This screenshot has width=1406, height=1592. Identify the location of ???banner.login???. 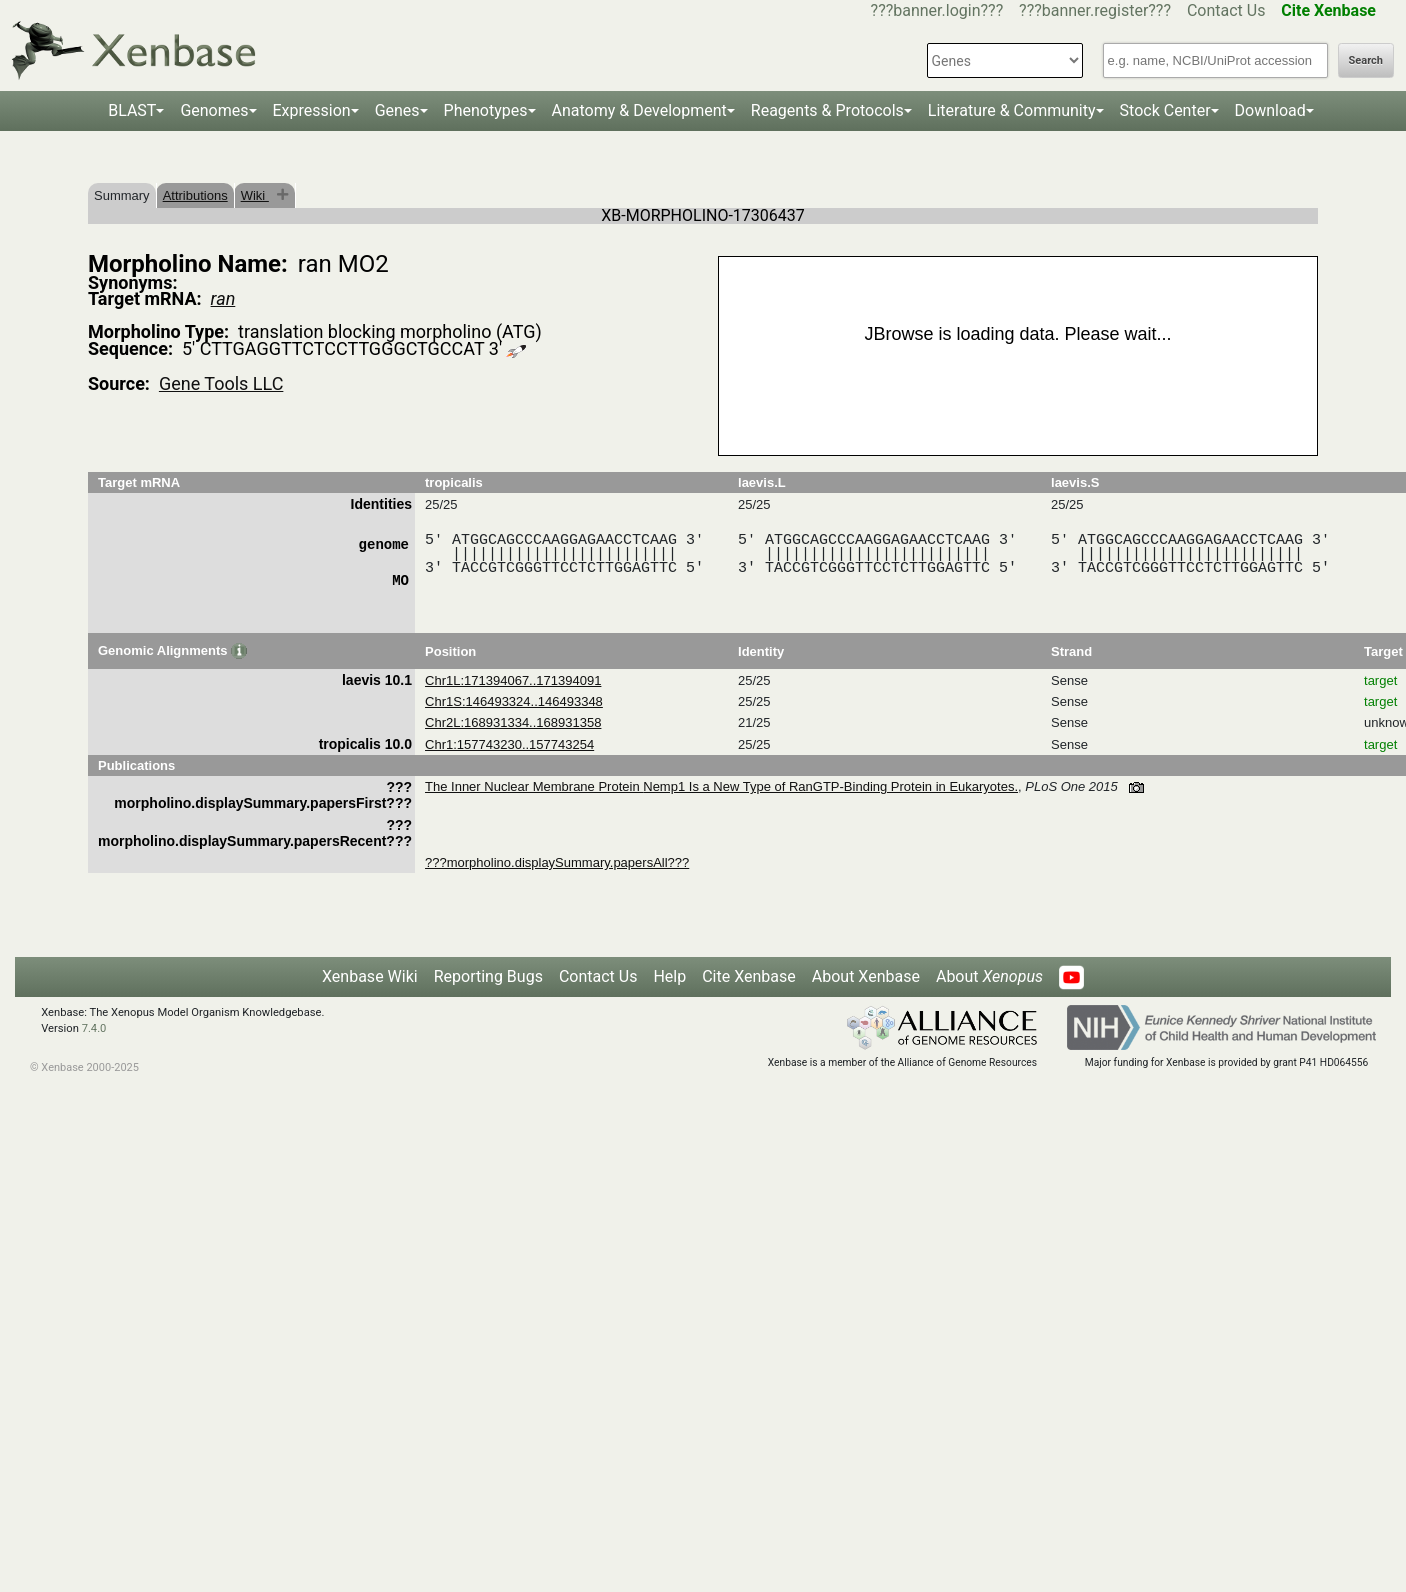
(937, 10).